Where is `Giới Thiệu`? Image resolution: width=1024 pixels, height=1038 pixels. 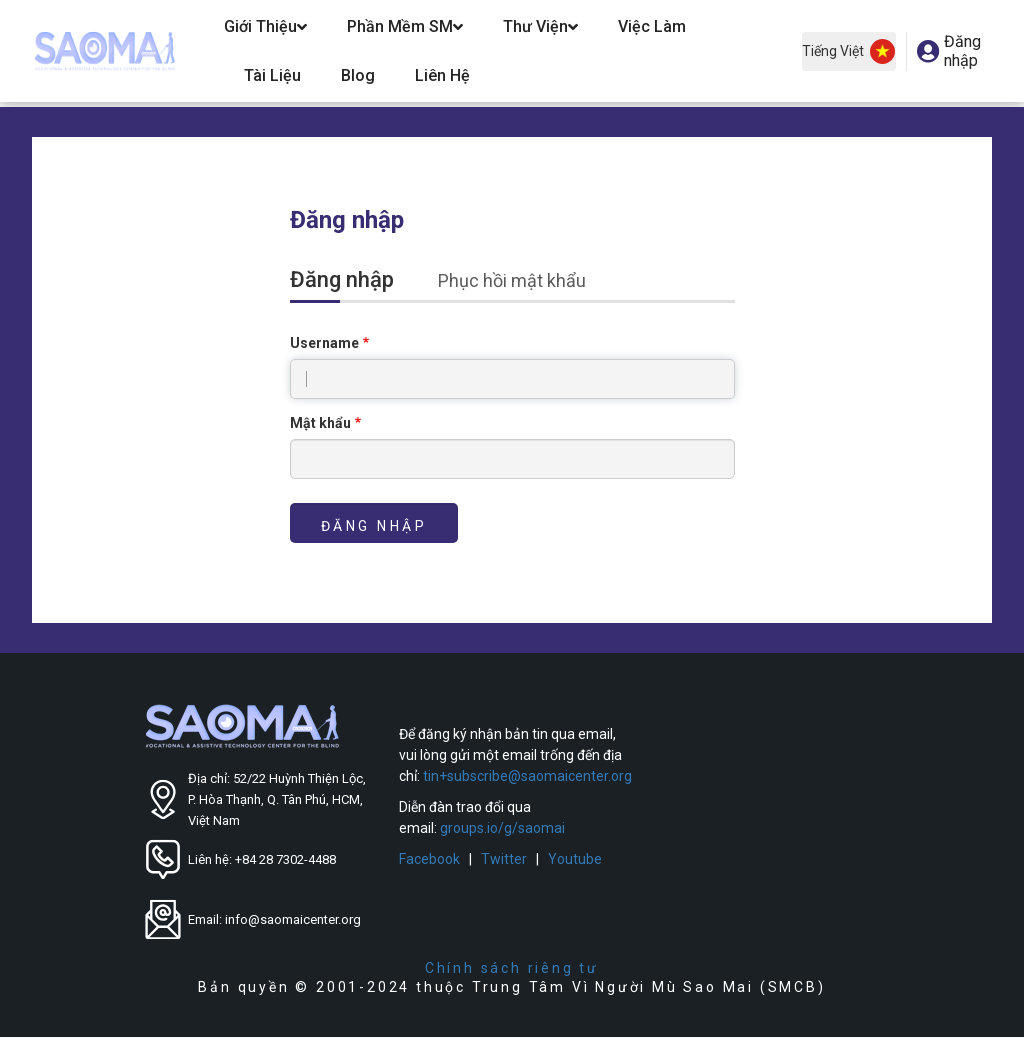 Giới Thiệu is located at coordinates (265, 26).